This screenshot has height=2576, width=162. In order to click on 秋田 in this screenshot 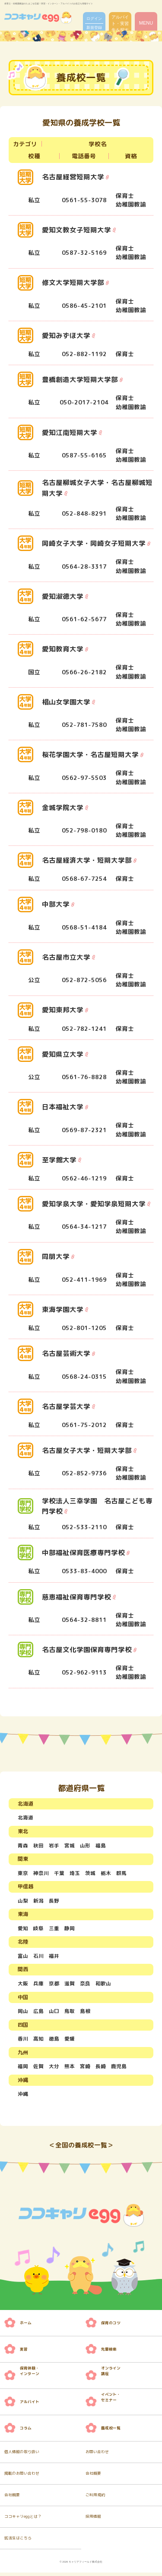, I will do `click(38, 1845)`.